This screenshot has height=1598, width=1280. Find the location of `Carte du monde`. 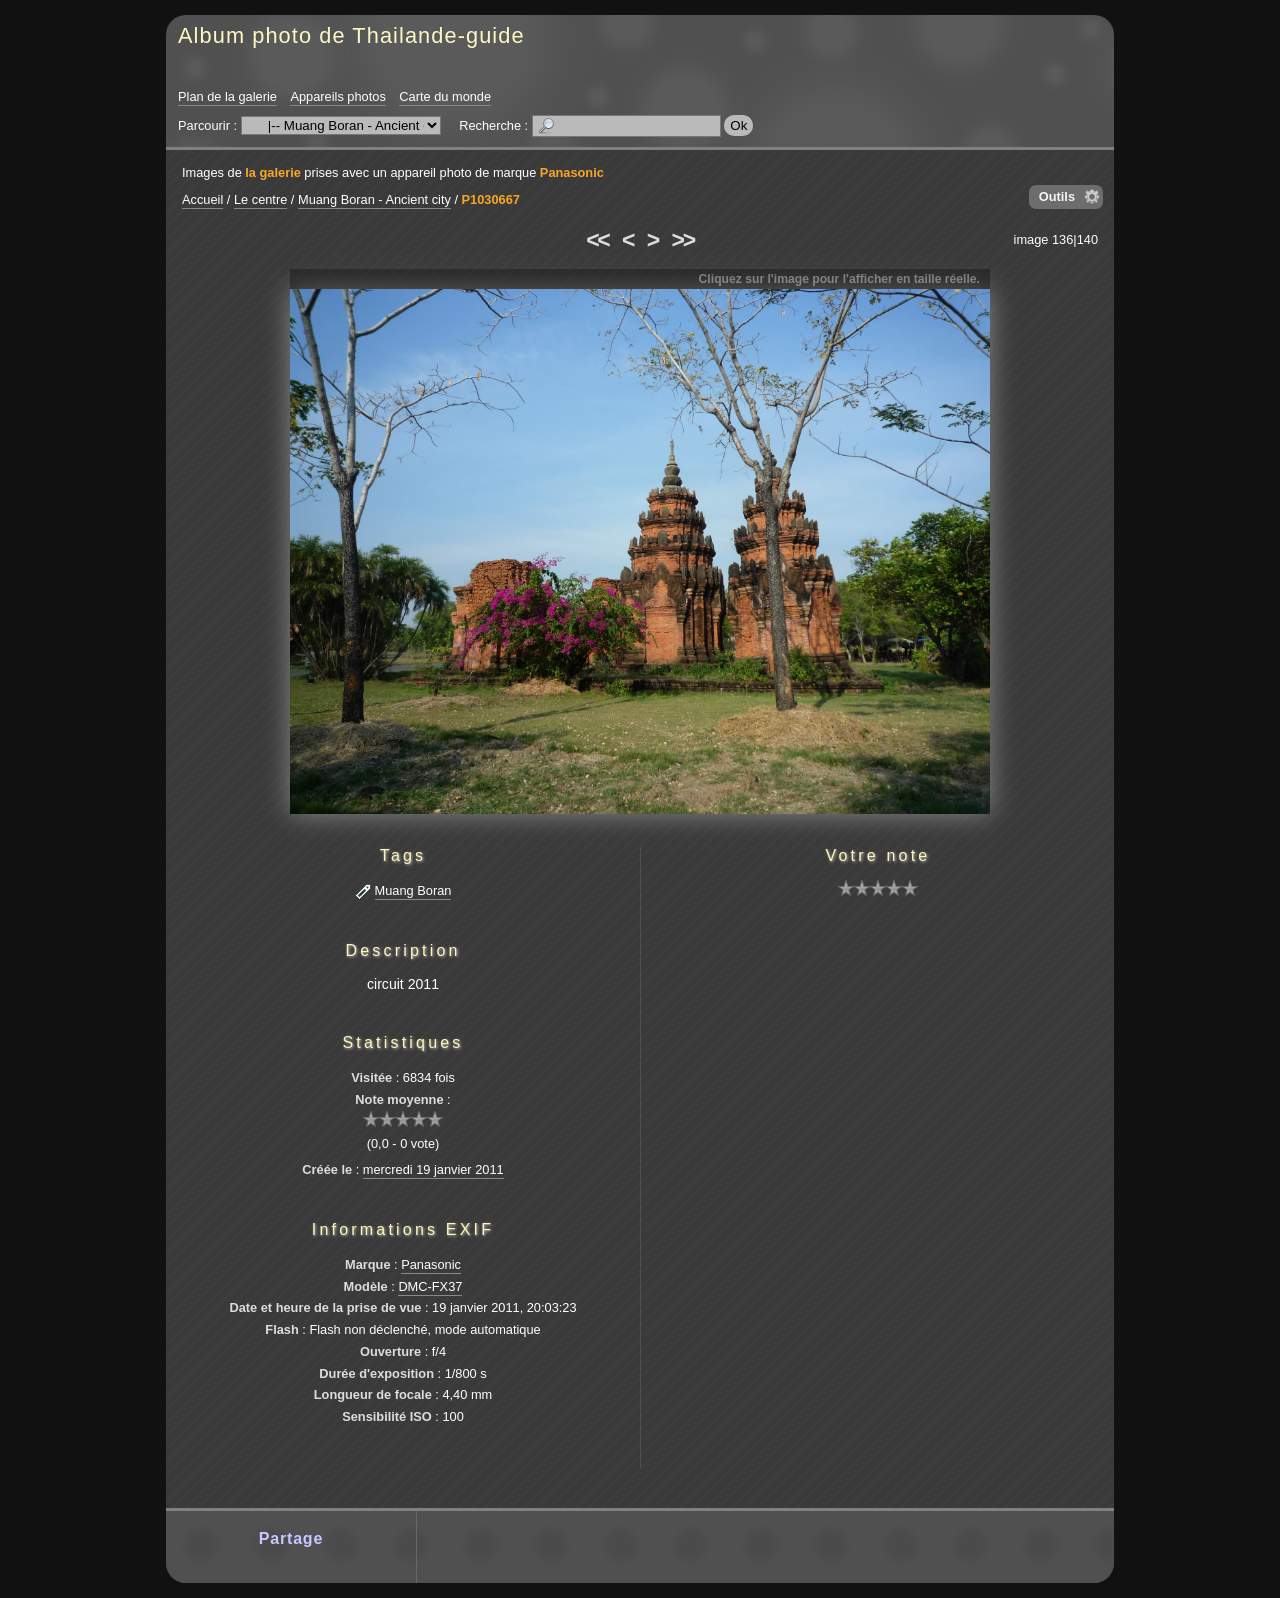

Carte du monde is located at coordinates (445, 96).